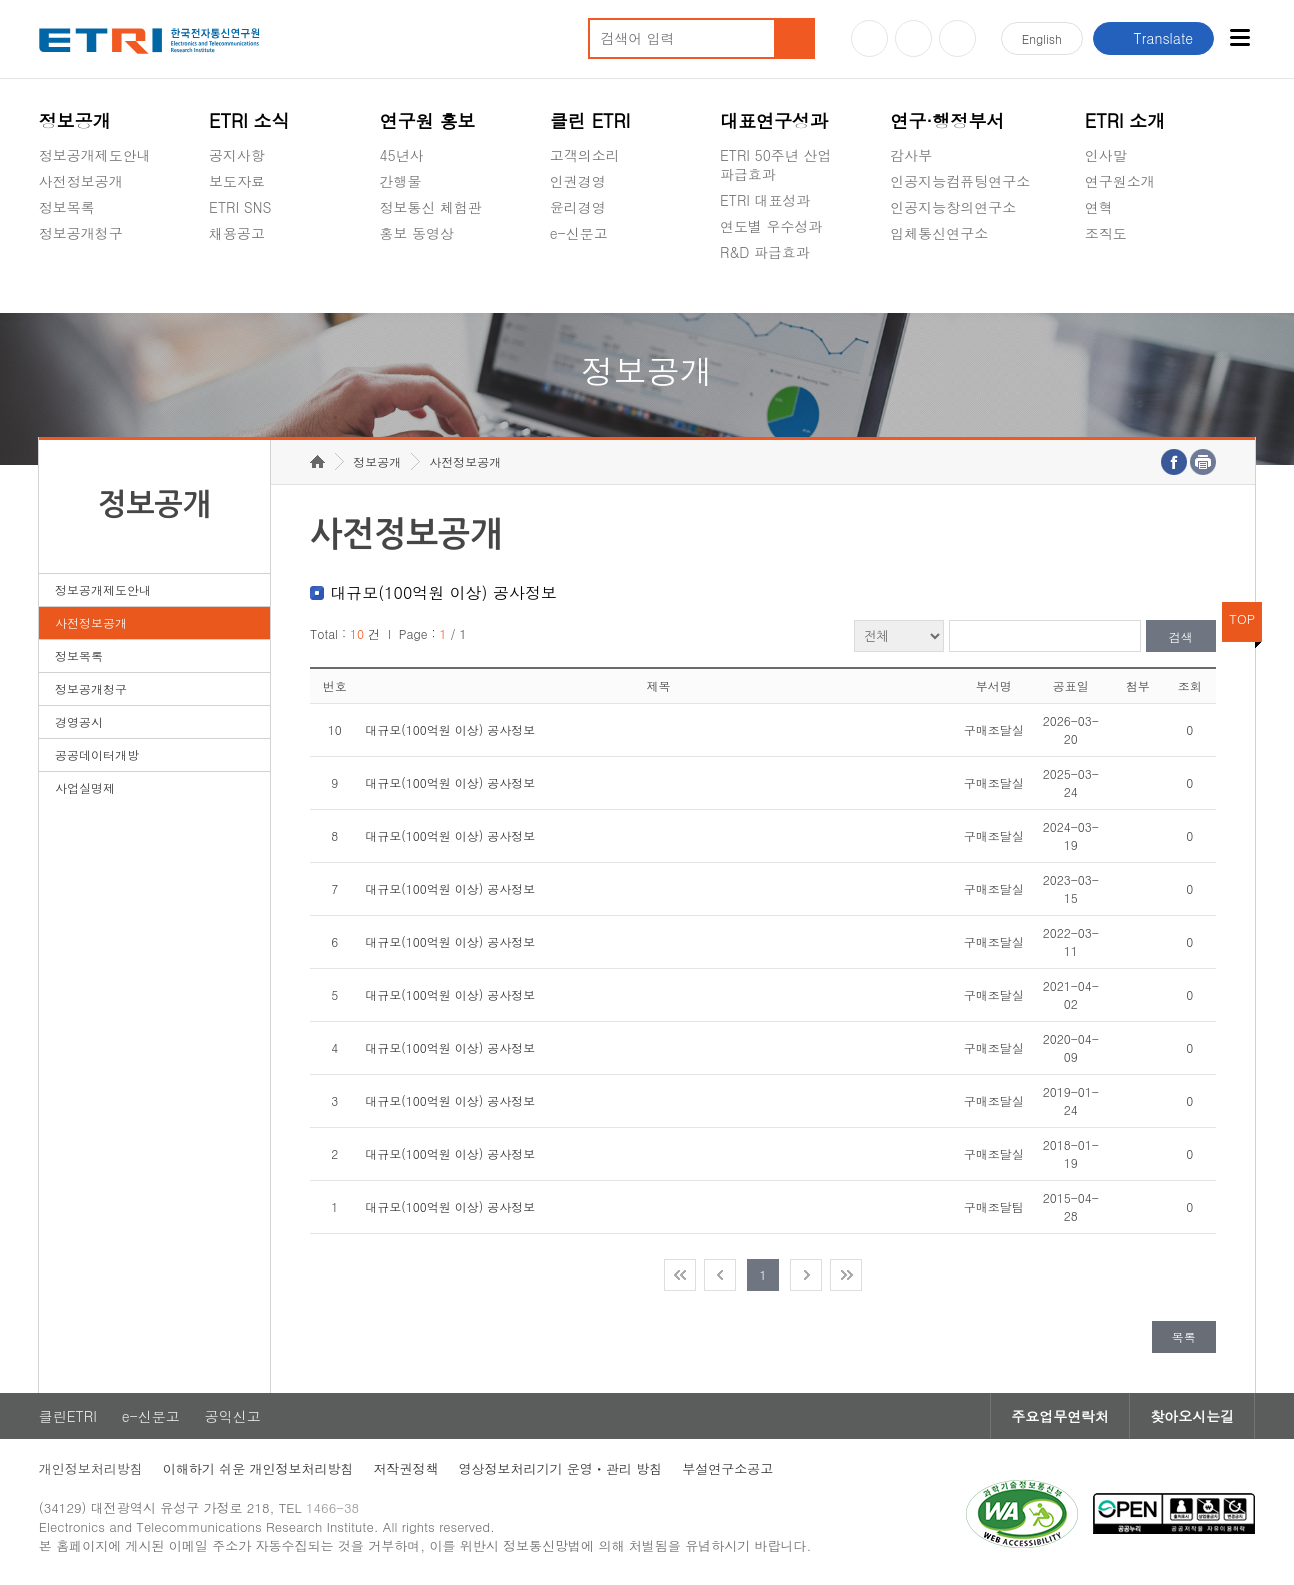 This screenshot has height=1585, width=1294. I want to click on 연도별 우수성과, so click(771, 226).